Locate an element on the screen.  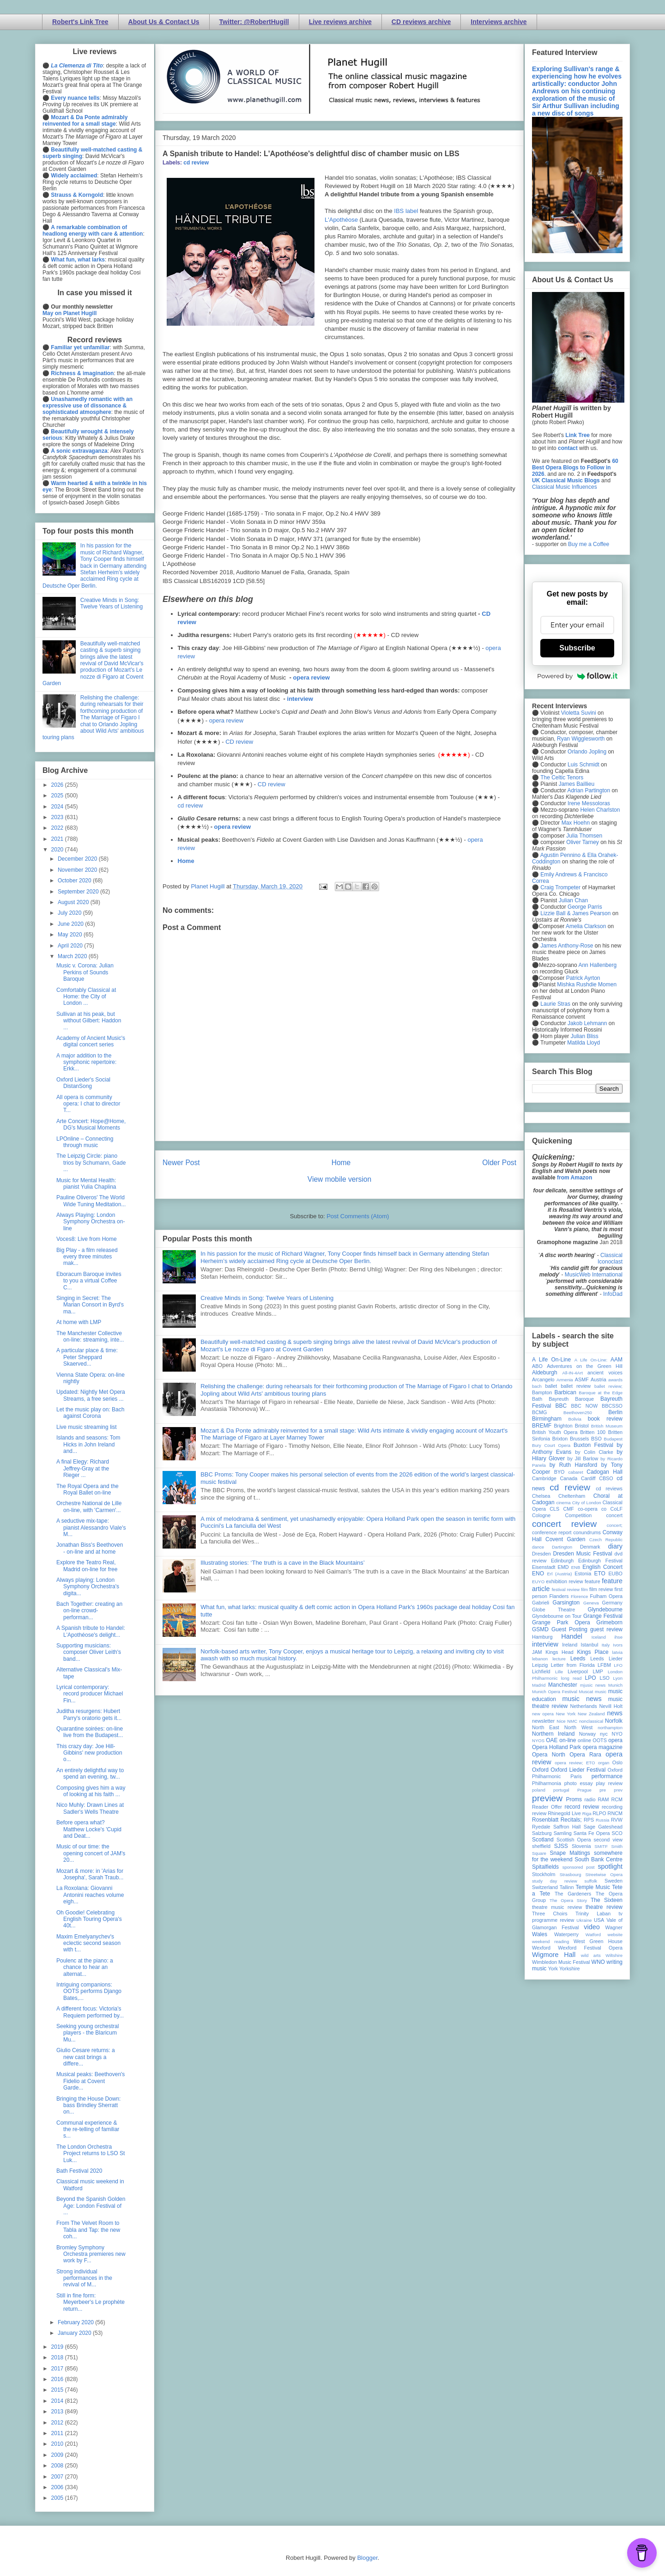
The Leipzig Circle: piano trios by Schumann, Gade ... is located at coordinates (91, 1163).